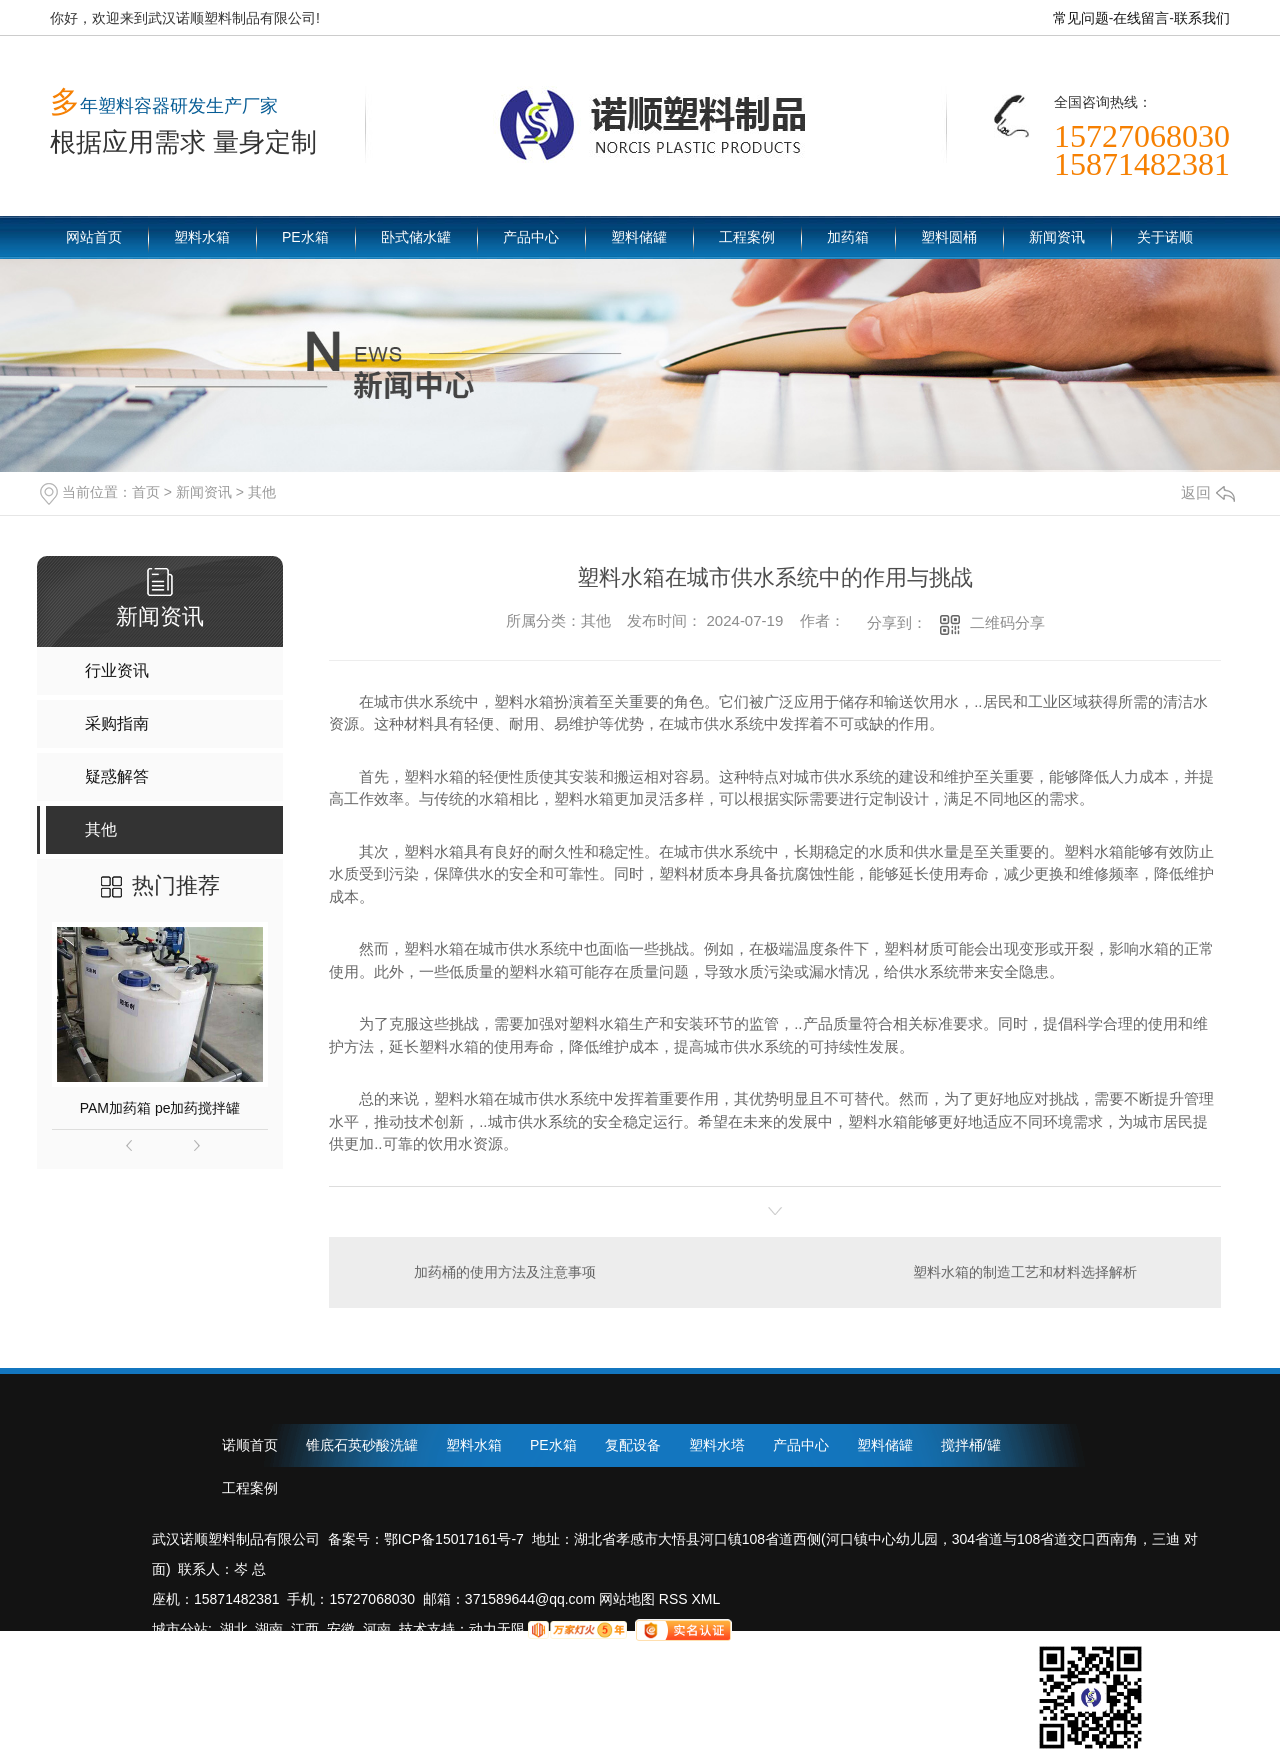 This screenshot has width=1280, height=1751. I want to click on 加药桶的使用方法及注意事项, so click(505, 1272).